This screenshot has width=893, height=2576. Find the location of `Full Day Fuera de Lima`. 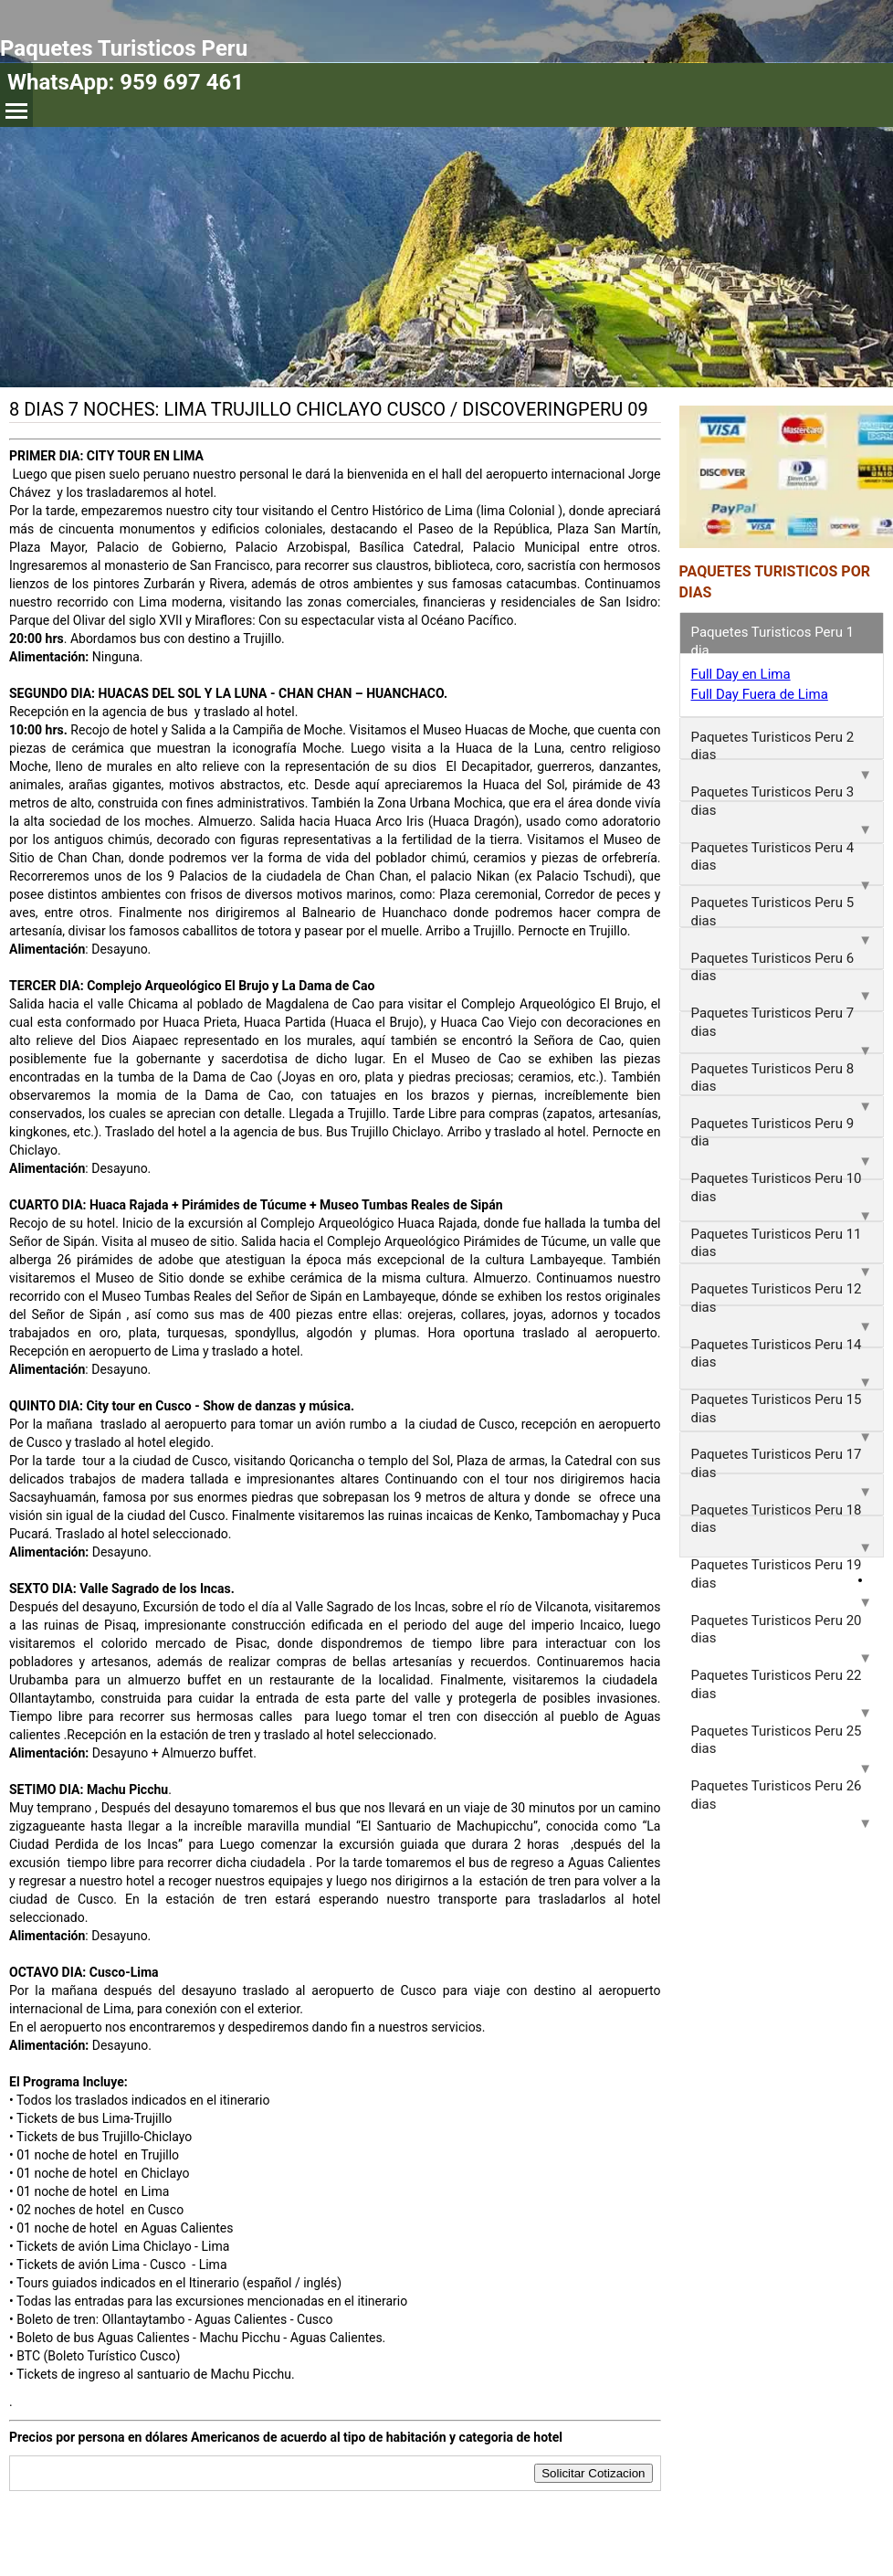

Full Day Fuera de Lima is located at coordinates (759, 694).